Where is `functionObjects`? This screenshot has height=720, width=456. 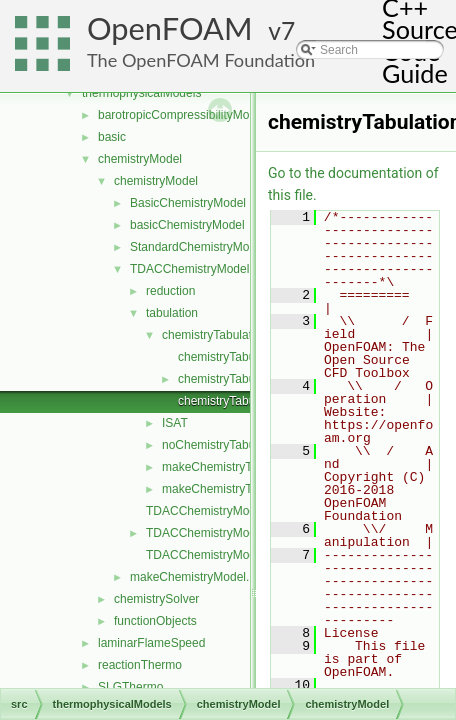 functionObjects is located at coordinates (155, 621).